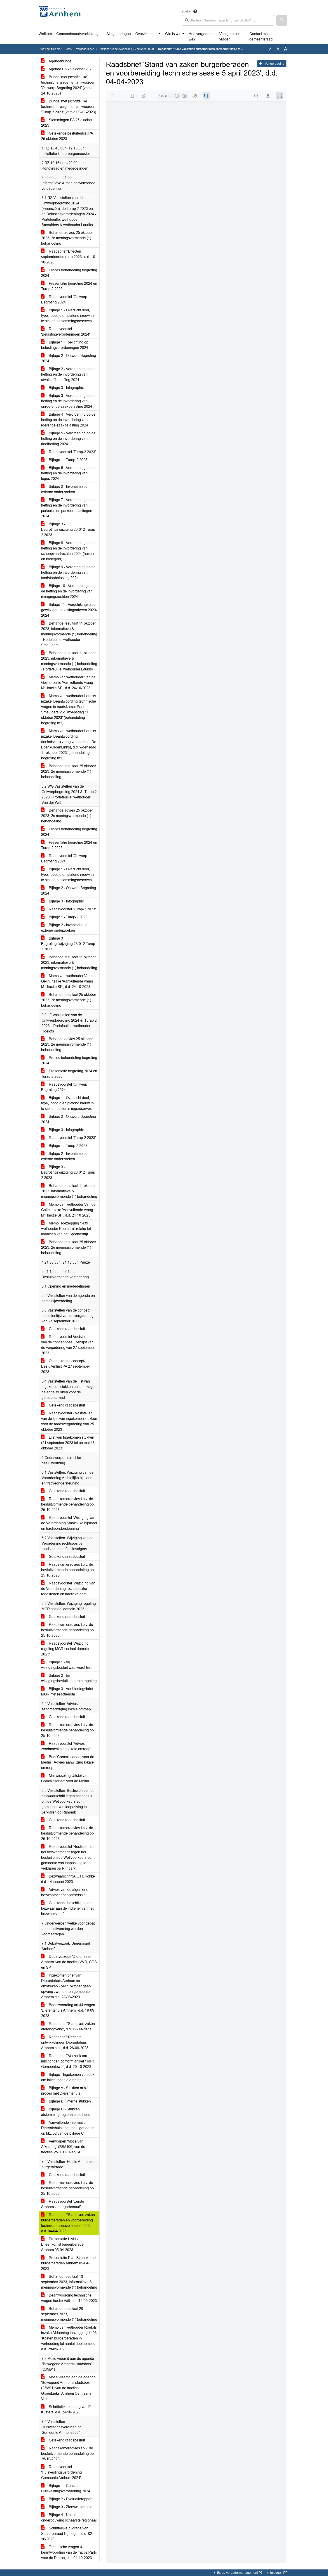 The image size is (328, 2576). What do you see at coordinates (66, 1746) in the screenshot?
I see `Raadsvoorstel 'Advies zendmachtiging lokale omroep'` at bounding box center [66, 1746].